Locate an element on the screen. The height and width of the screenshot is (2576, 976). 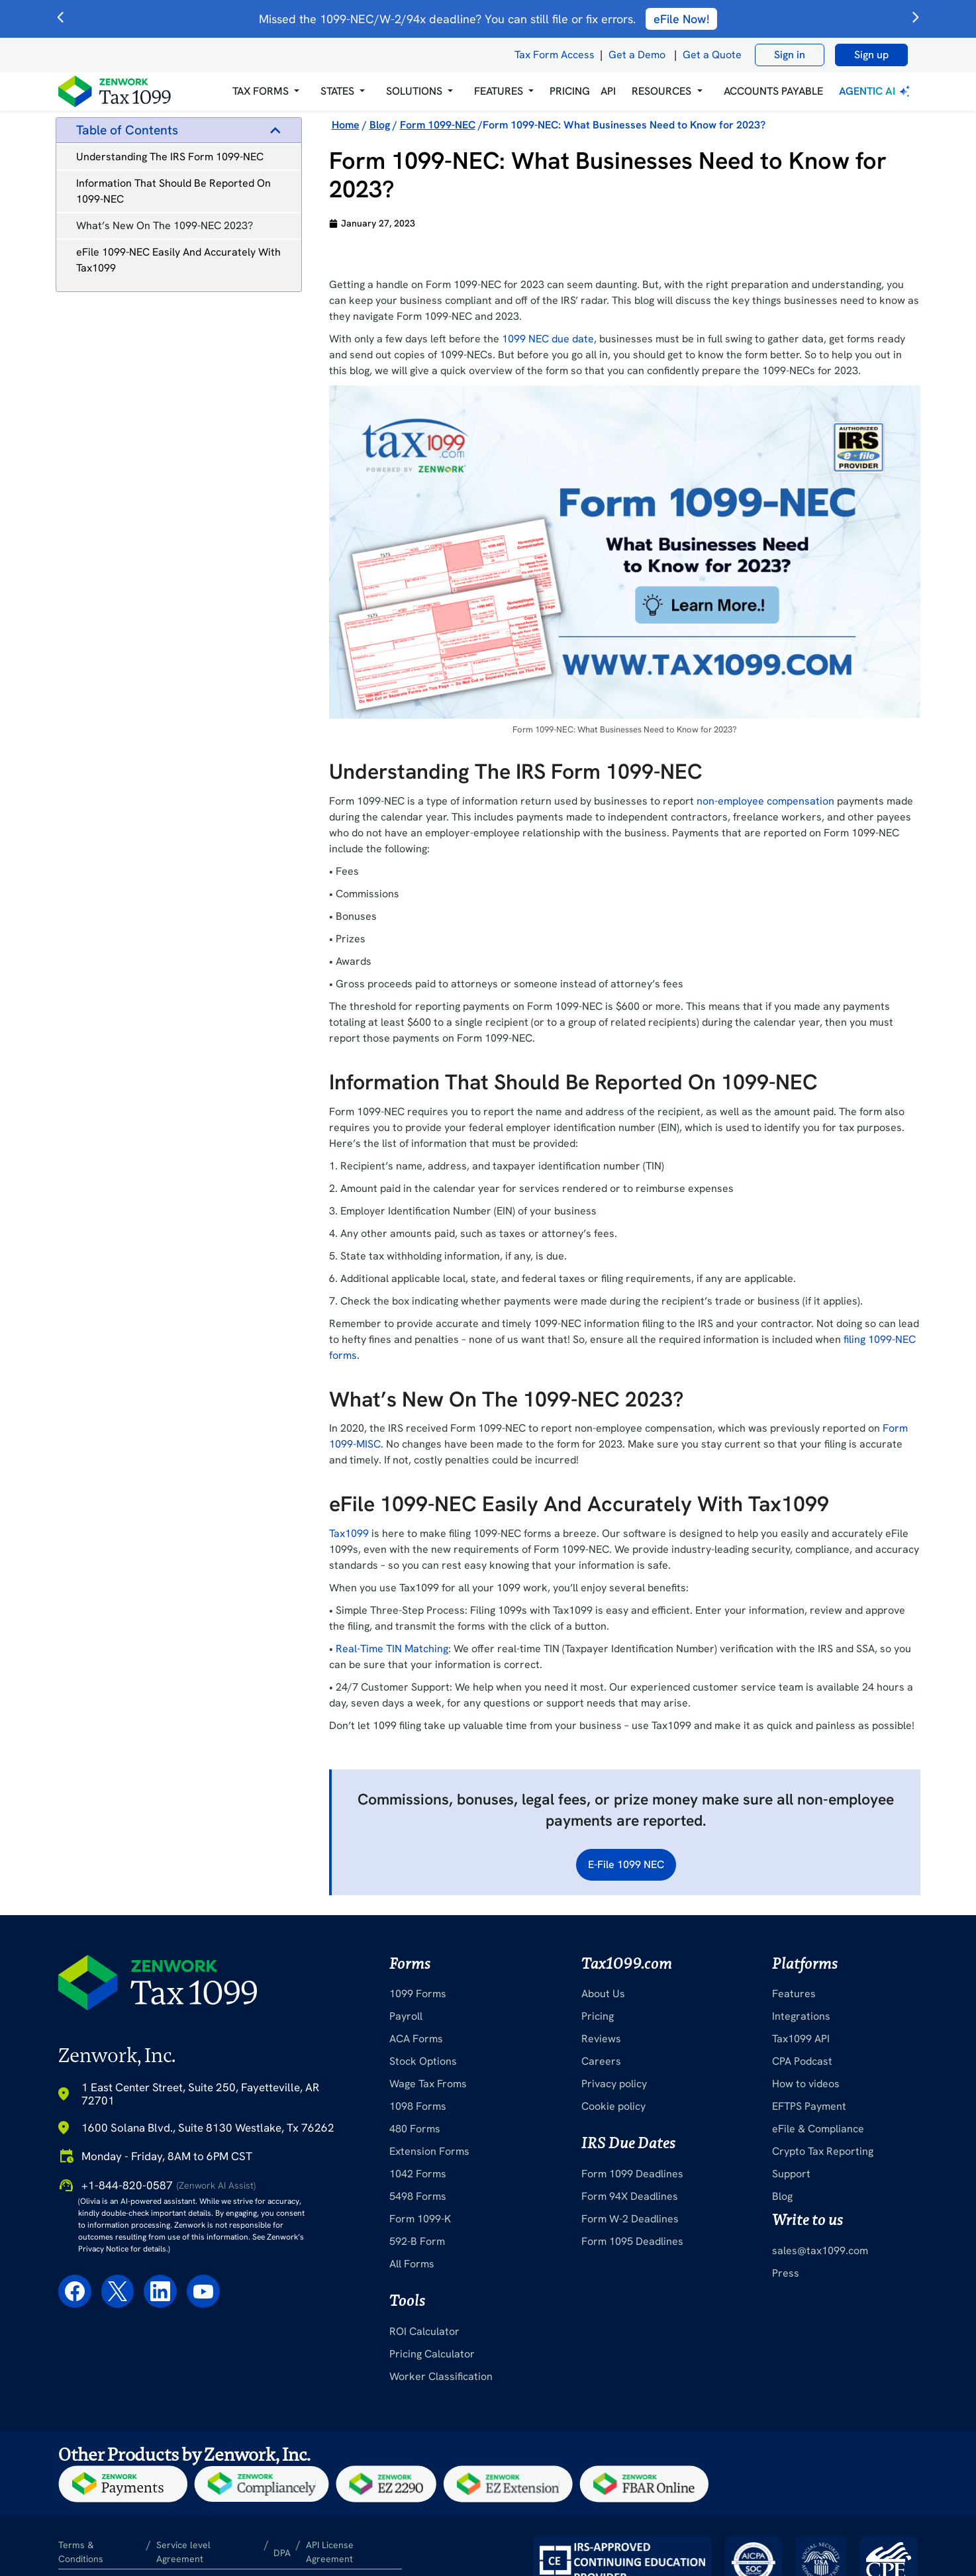
Terms & Conditions is located at coordinates (80, 2552).